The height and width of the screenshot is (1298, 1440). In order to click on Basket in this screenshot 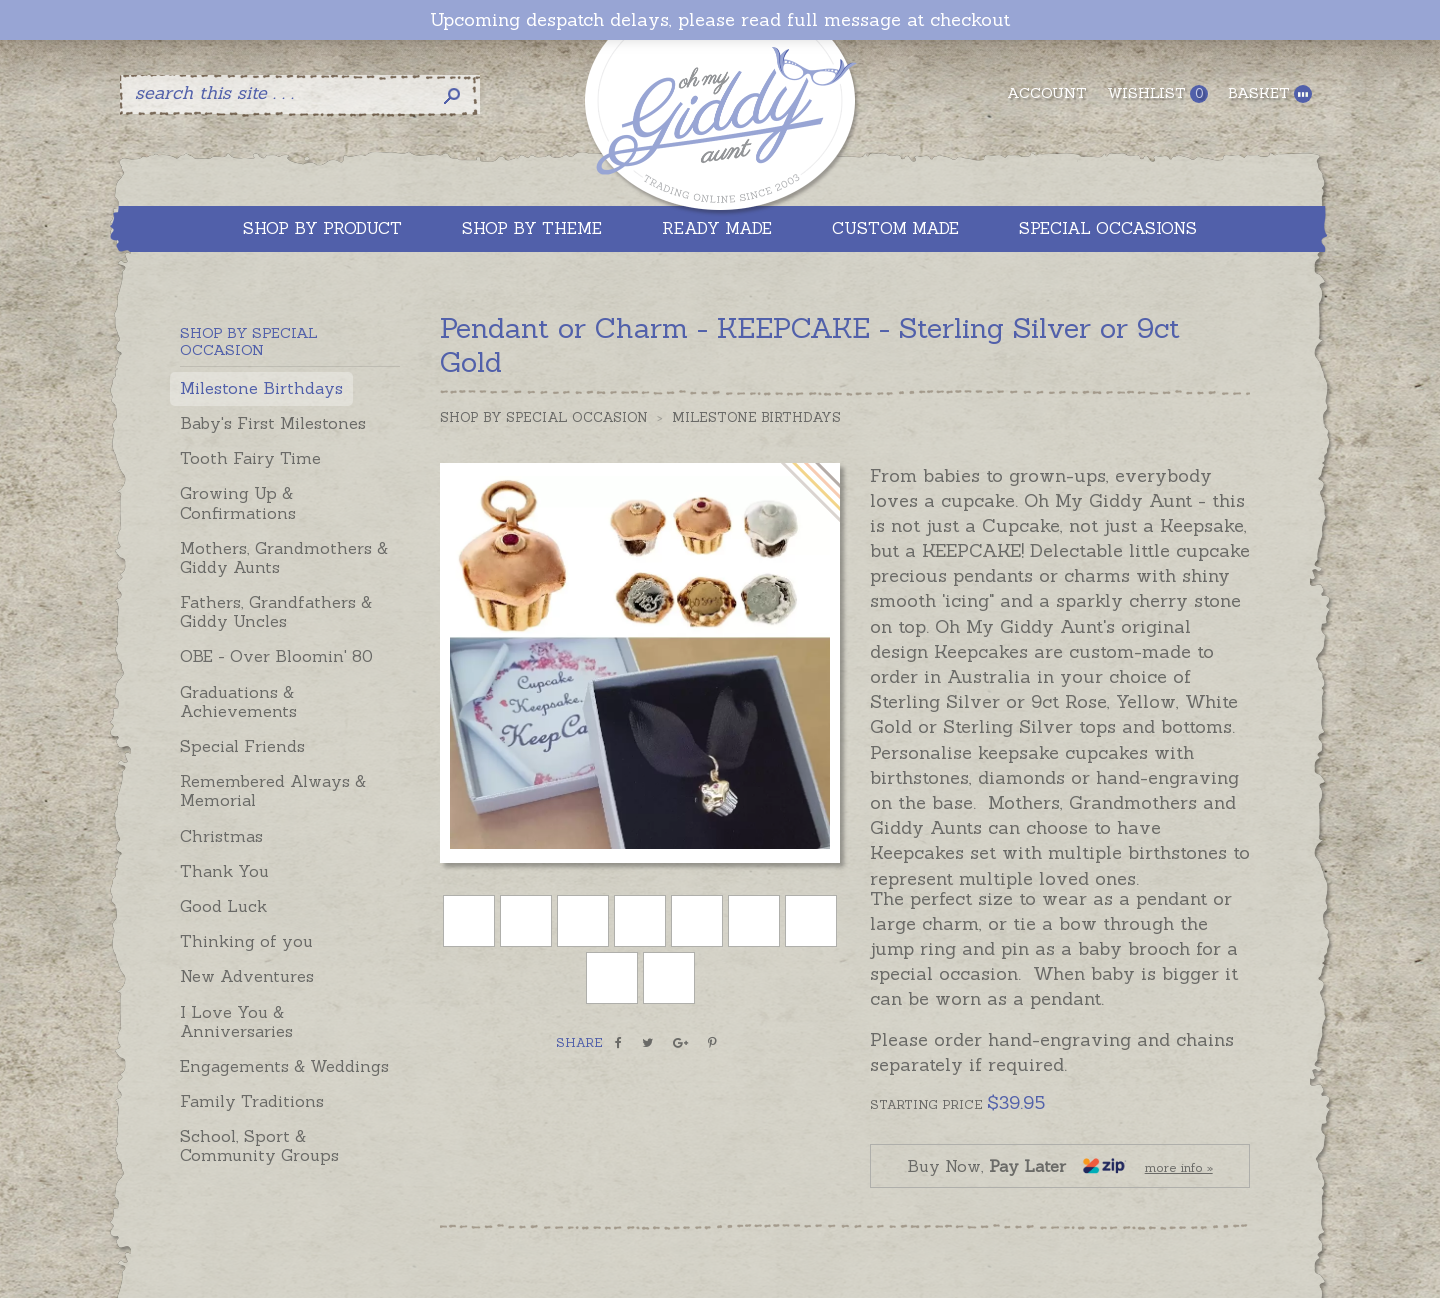, I will do `click(1270, 93)`.